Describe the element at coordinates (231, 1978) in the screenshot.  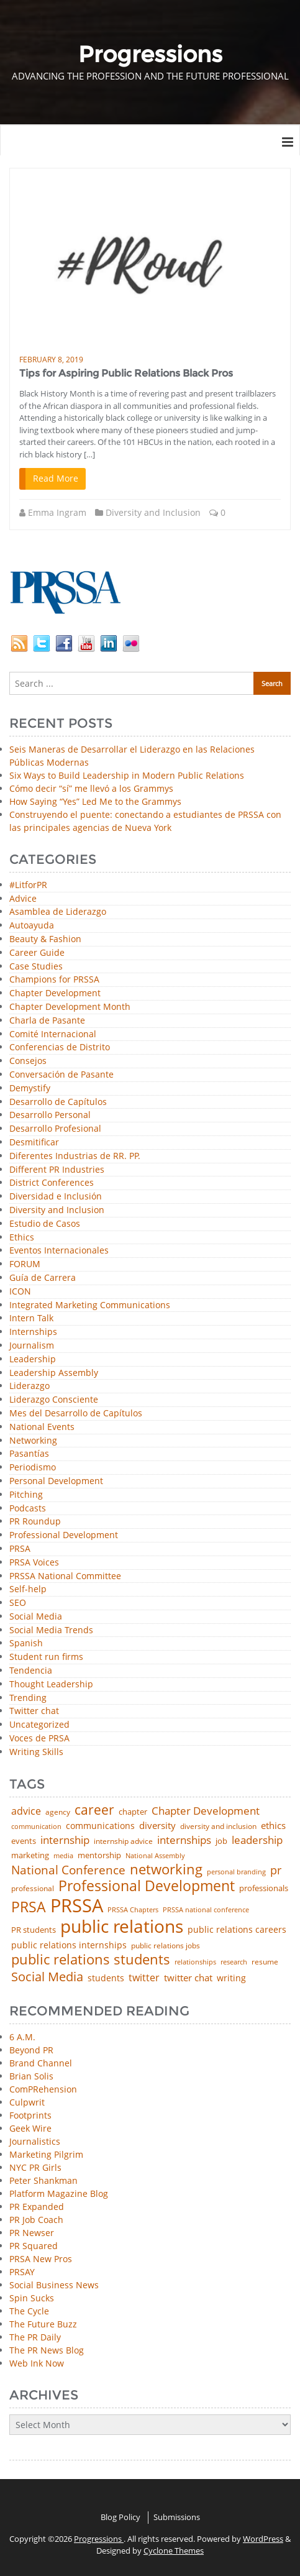
I see `writing [writing (60 items)]` at that location.